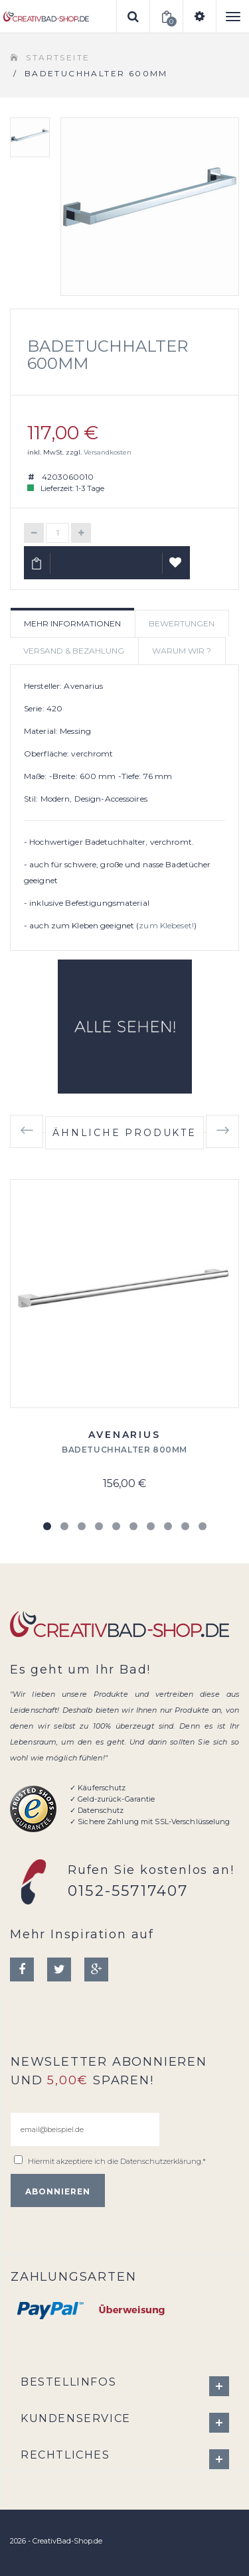 Image resolution: width=249 pixels, height=2576 pixels. I want to click on Badetuchhalter 800mm, so click(124, 1450).